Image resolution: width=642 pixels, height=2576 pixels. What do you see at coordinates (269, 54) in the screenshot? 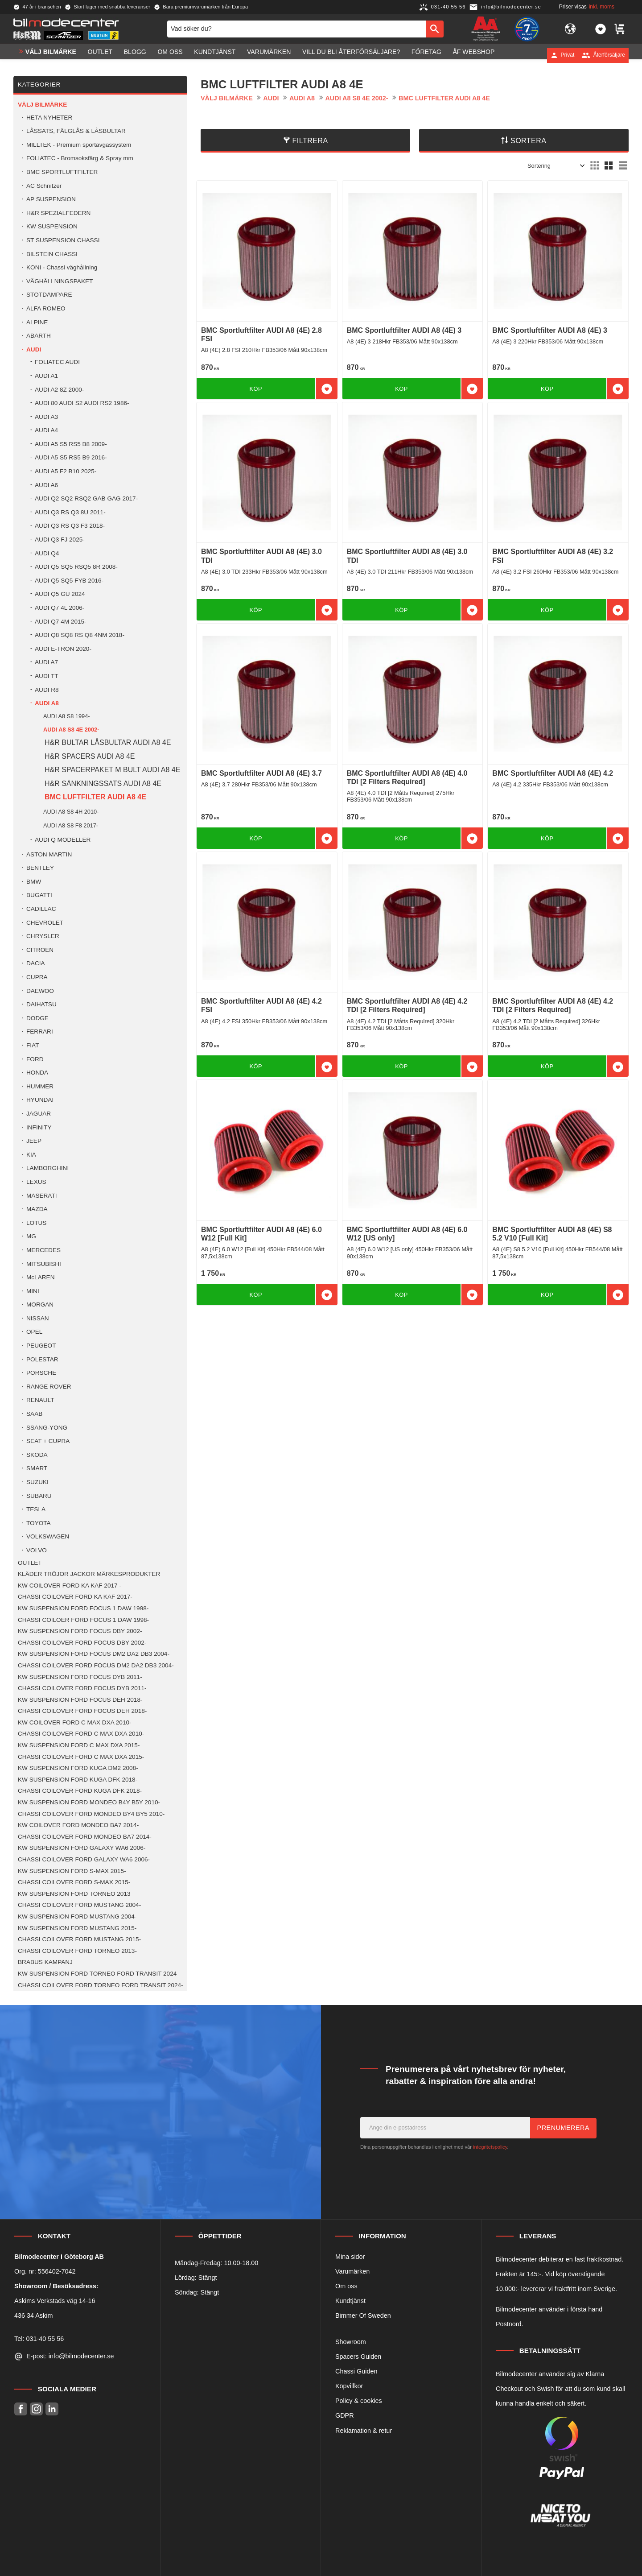
I see `Varumärken [menuitem]` at bounding box center [269, 54].